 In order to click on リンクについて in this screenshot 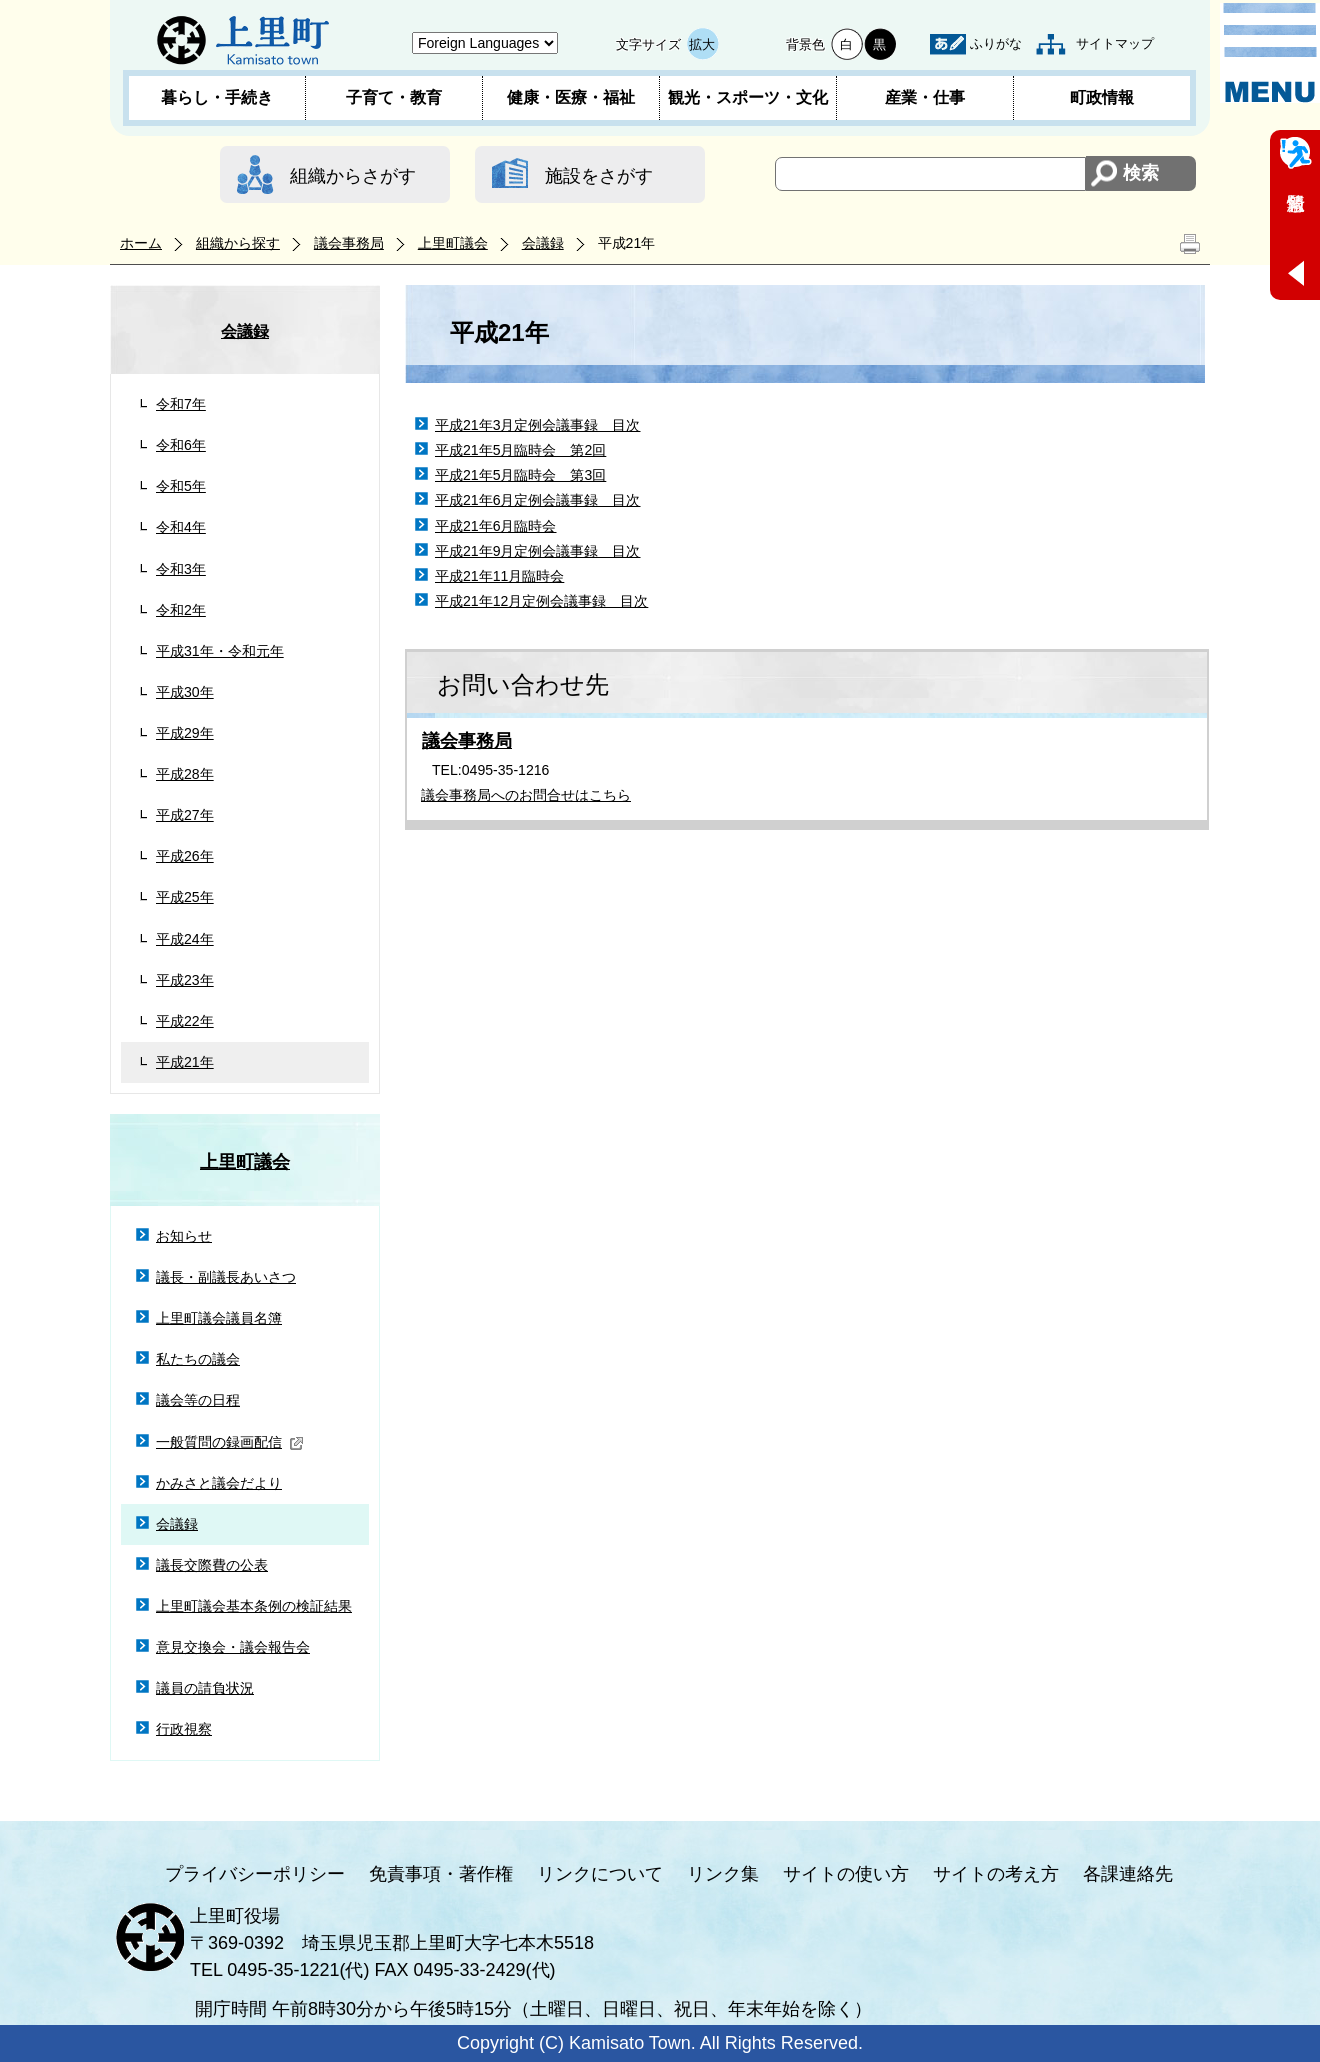, I will do `click(600, 1874)`.